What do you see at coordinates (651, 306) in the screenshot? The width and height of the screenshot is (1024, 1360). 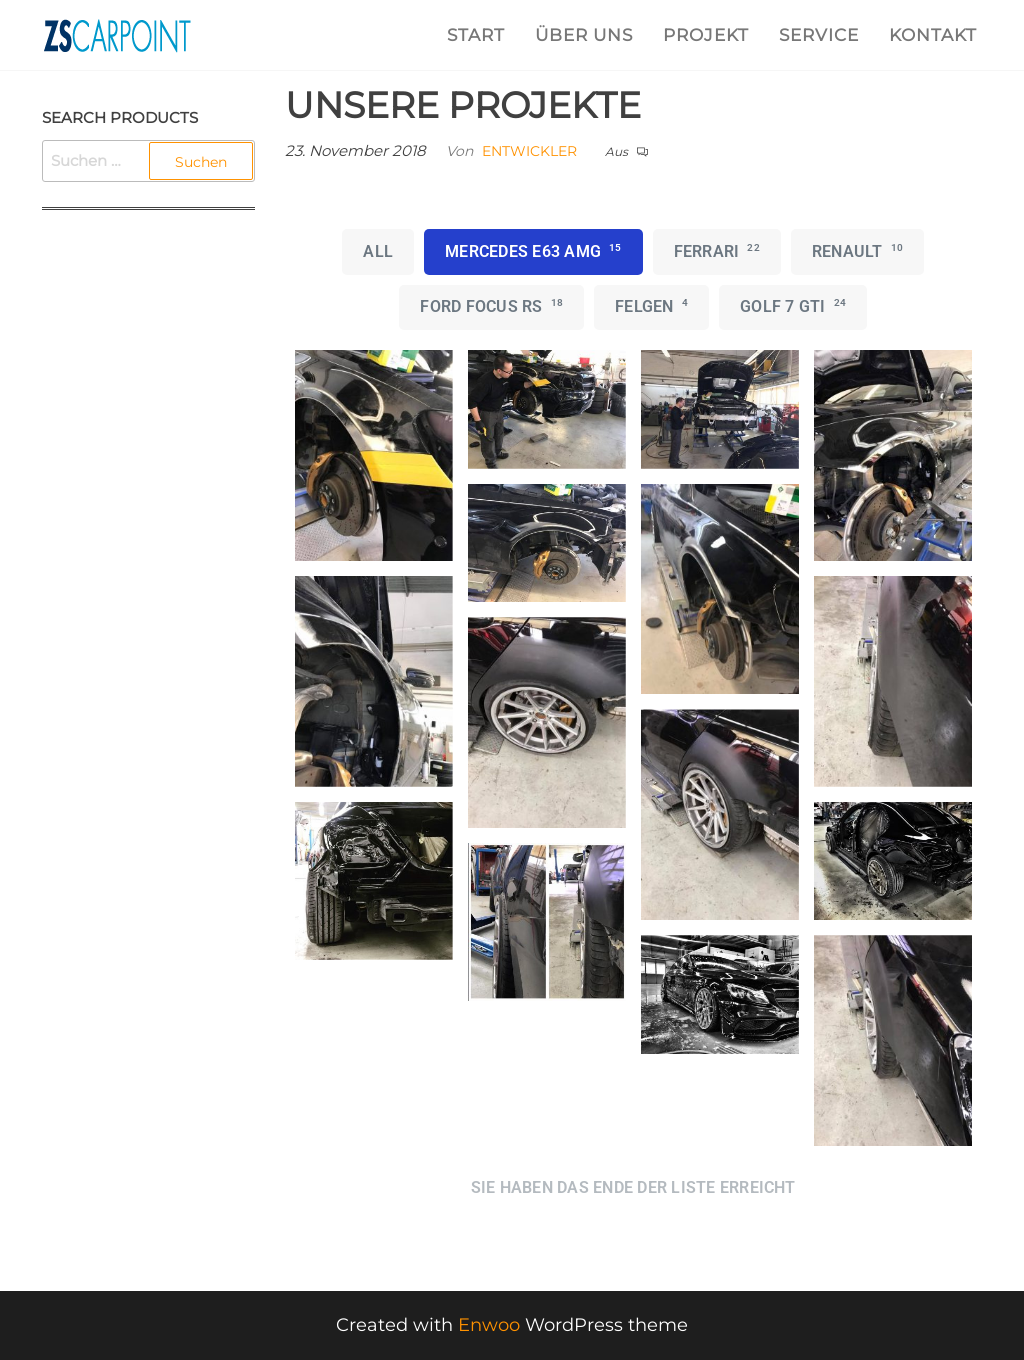 I see `Felgen` at bounding box center [651, 306].